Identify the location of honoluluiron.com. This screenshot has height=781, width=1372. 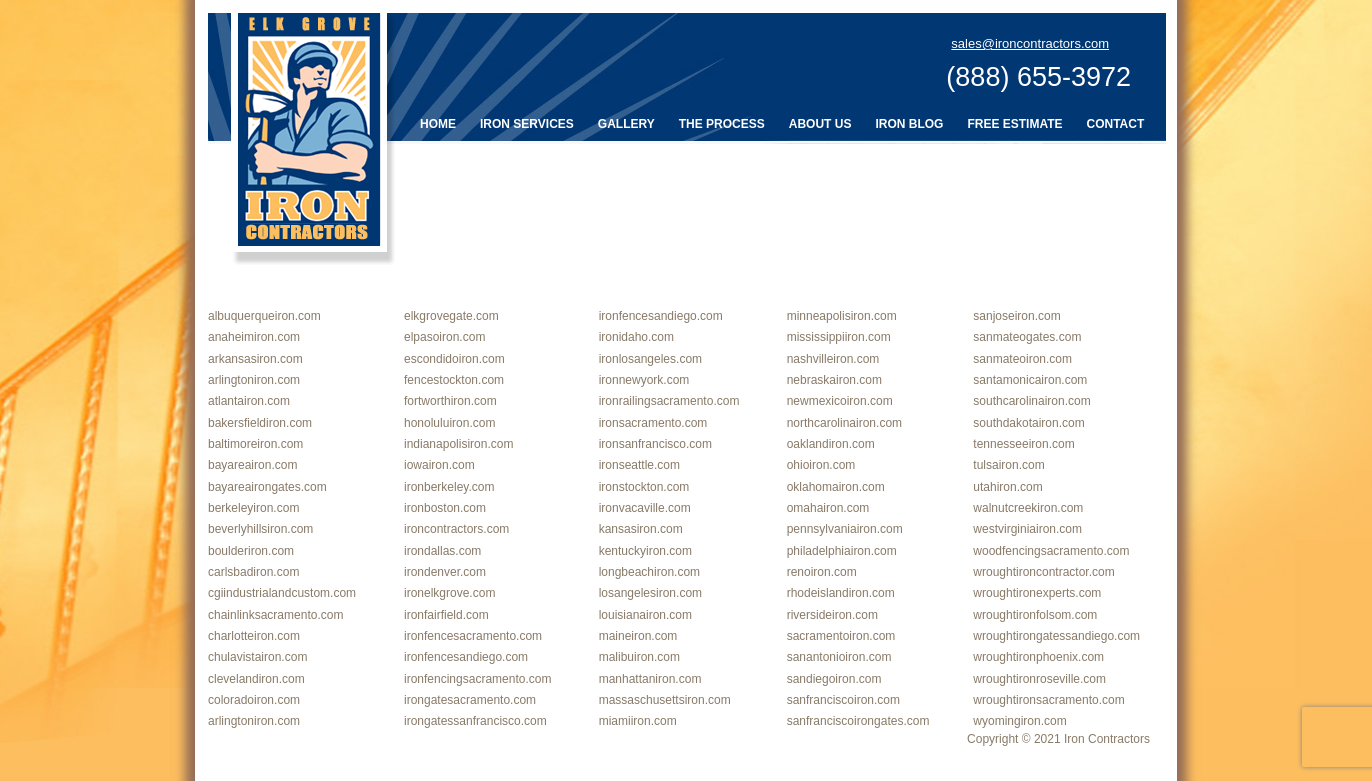
(449, 423).